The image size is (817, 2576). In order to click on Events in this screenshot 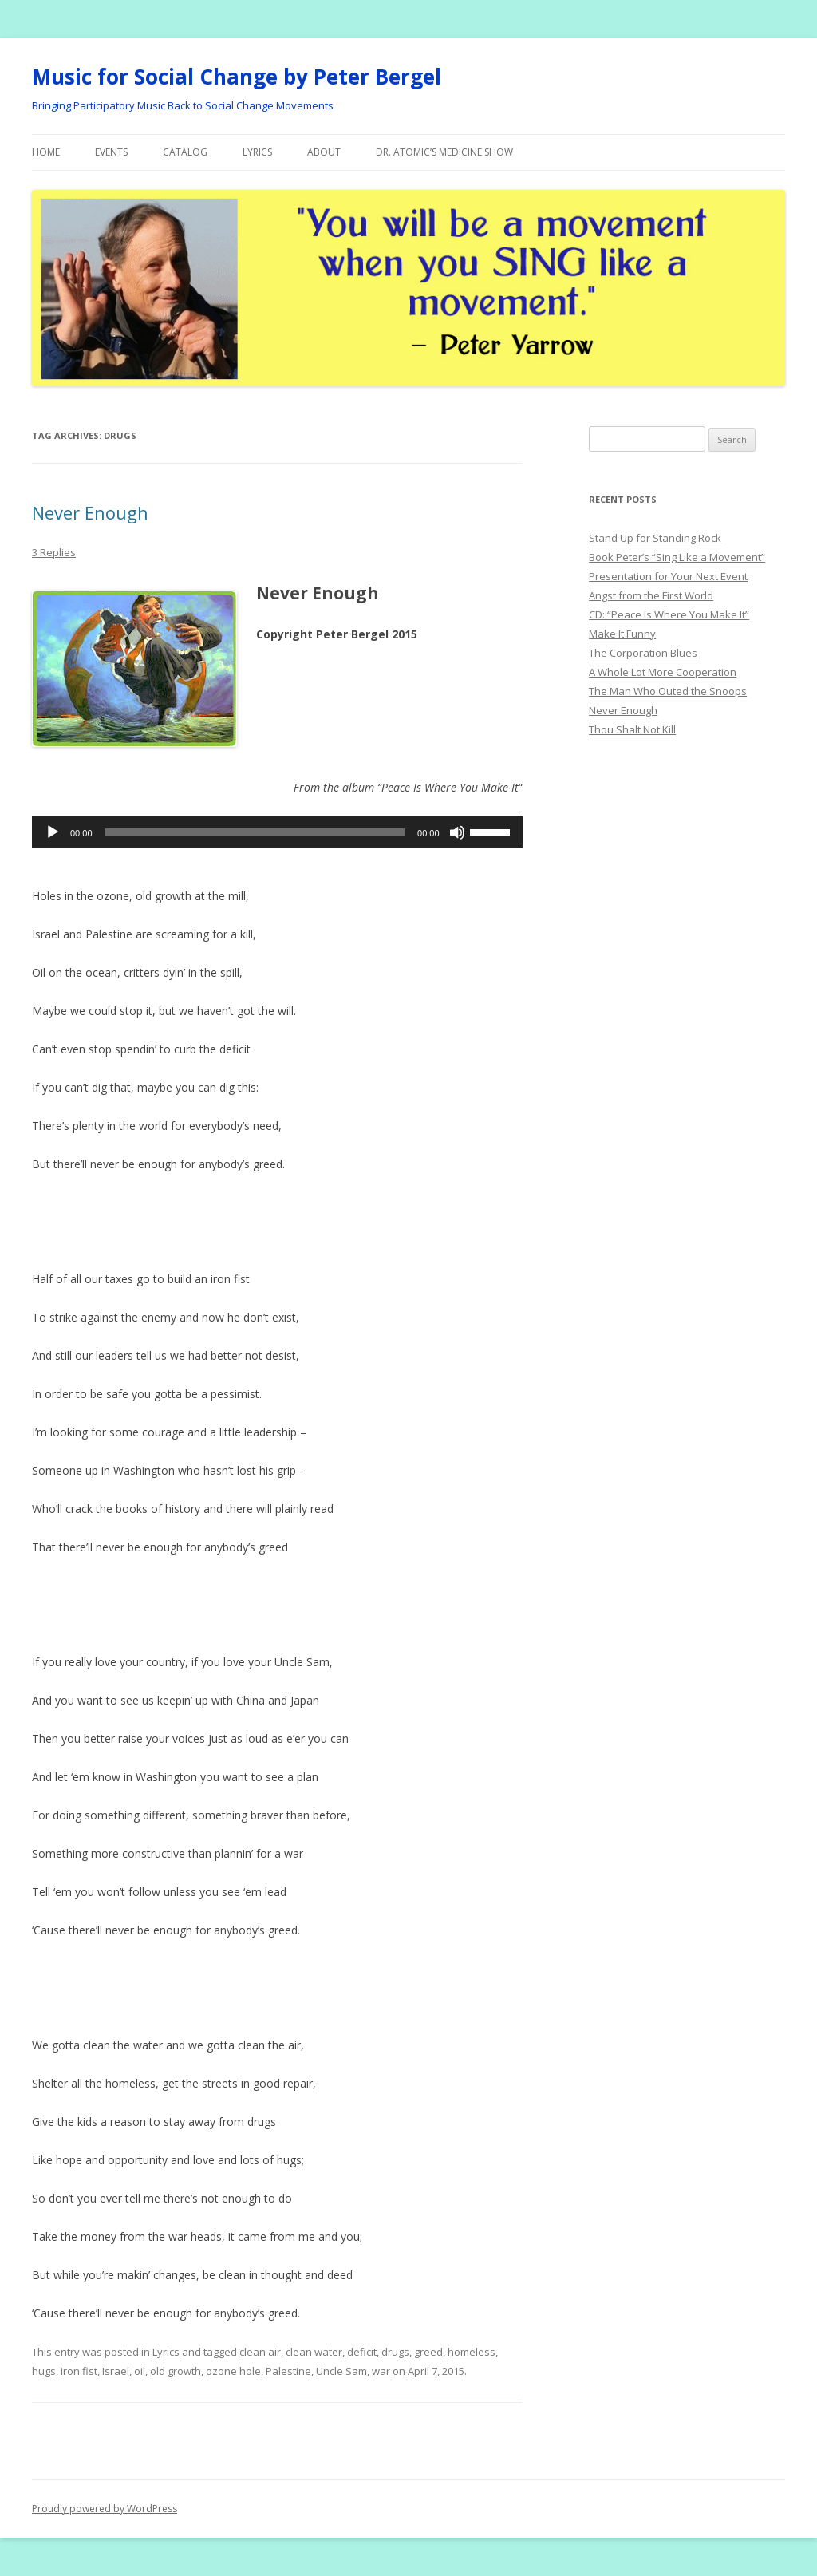, I will do `click(111, 152)`.